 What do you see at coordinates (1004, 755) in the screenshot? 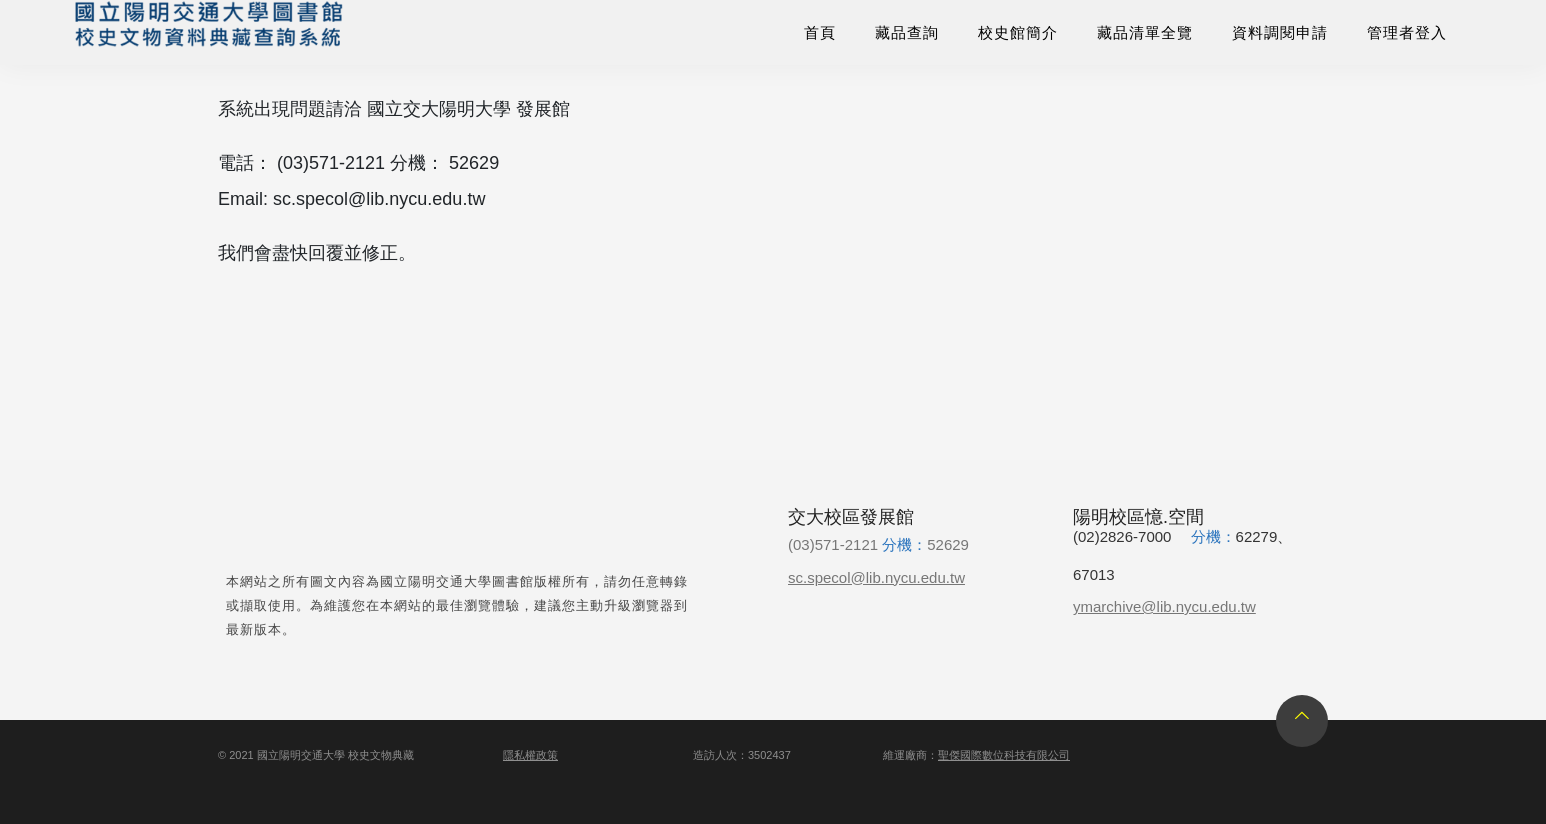
I see `聖傑國際數位科技有限公司` at bounding box center [1004, 755].